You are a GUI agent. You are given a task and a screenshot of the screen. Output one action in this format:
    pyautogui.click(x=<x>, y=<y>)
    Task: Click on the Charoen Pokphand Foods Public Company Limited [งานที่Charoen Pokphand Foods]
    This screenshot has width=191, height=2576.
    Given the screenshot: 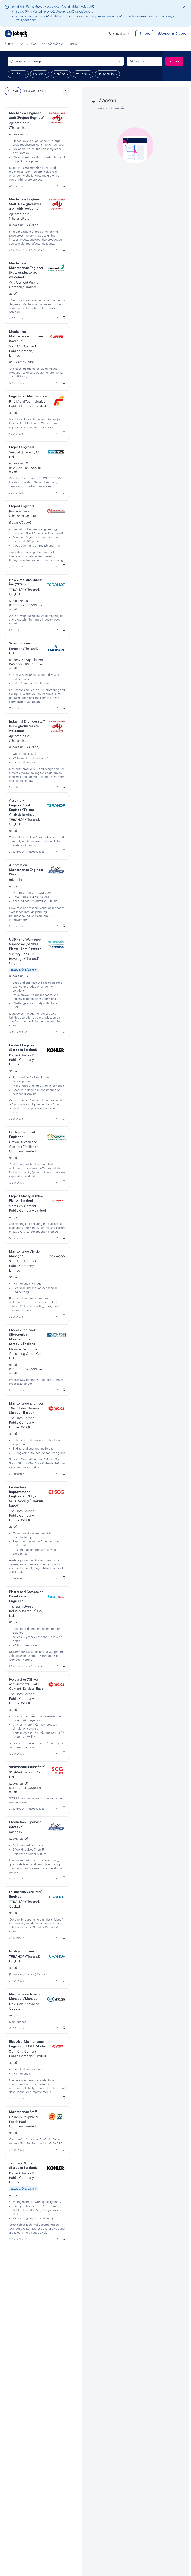 What is the action you would take?
    pyautogui.click(x=23, y=2121)
    